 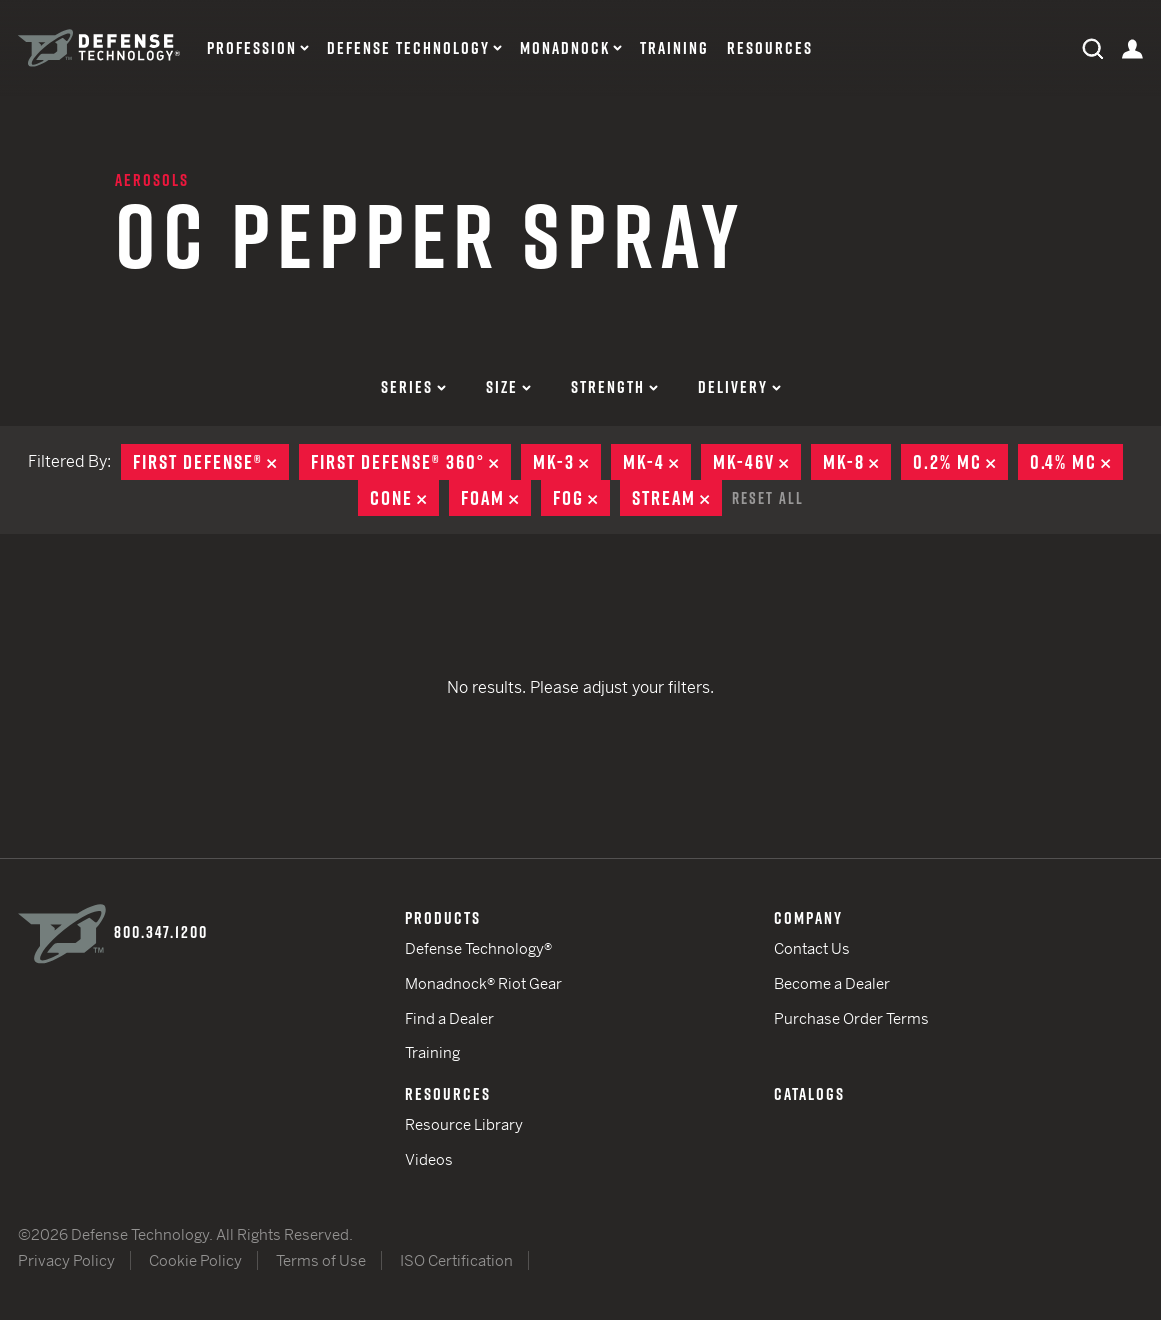 What do you see at coordinates (152, 180) in the screenshot?
I see `Aerosols` at bounding box center [152, 180].